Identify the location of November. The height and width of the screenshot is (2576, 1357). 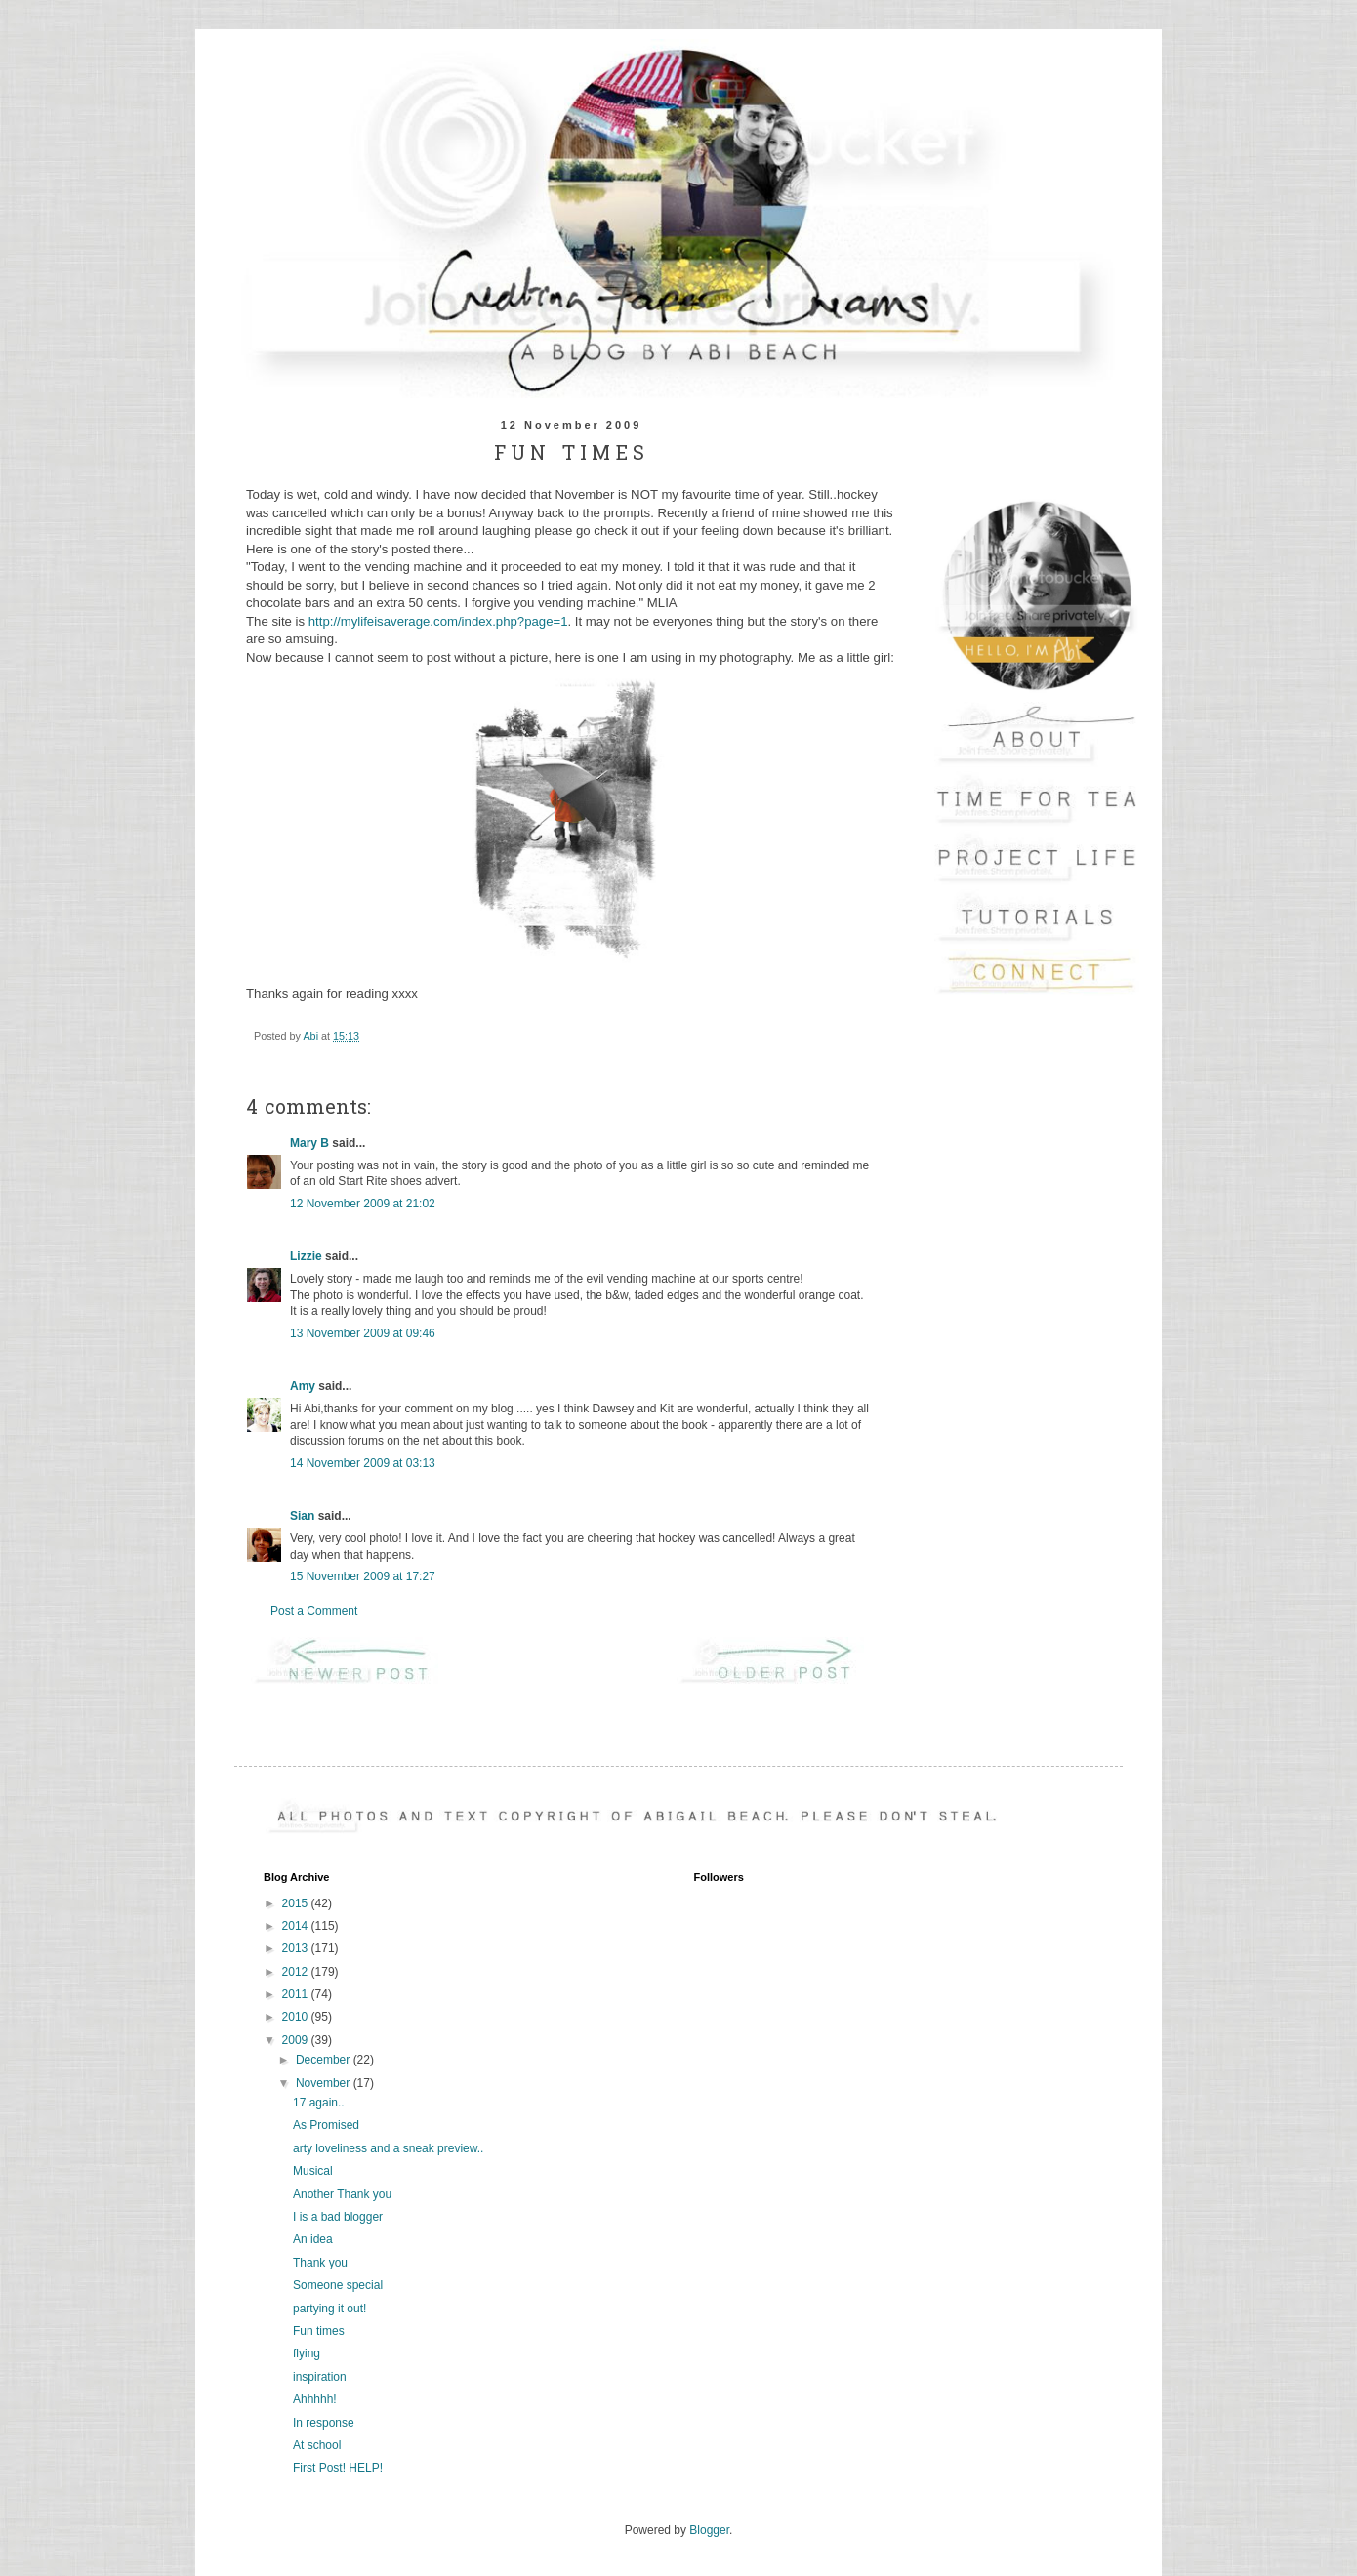
(324, 2083).